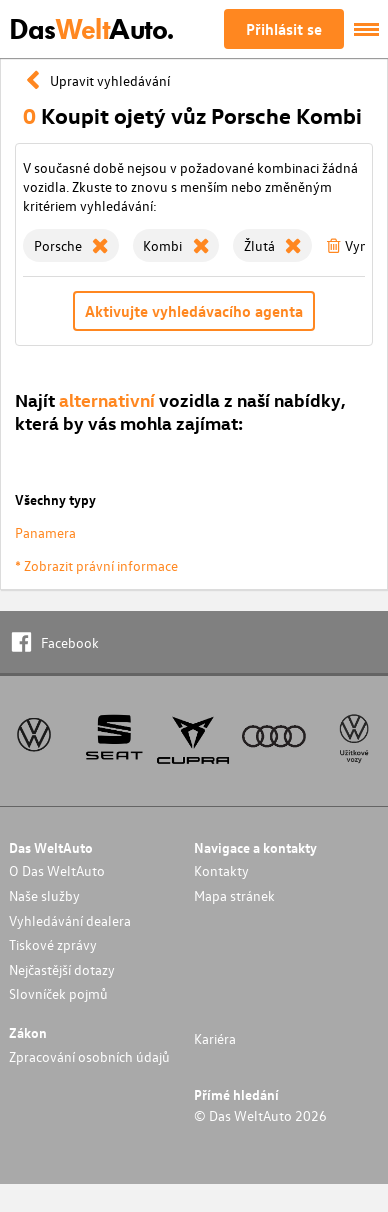 This screenshot has height=1212, width=388. I want to click on Slovníček pojmů, so click(58, 993).